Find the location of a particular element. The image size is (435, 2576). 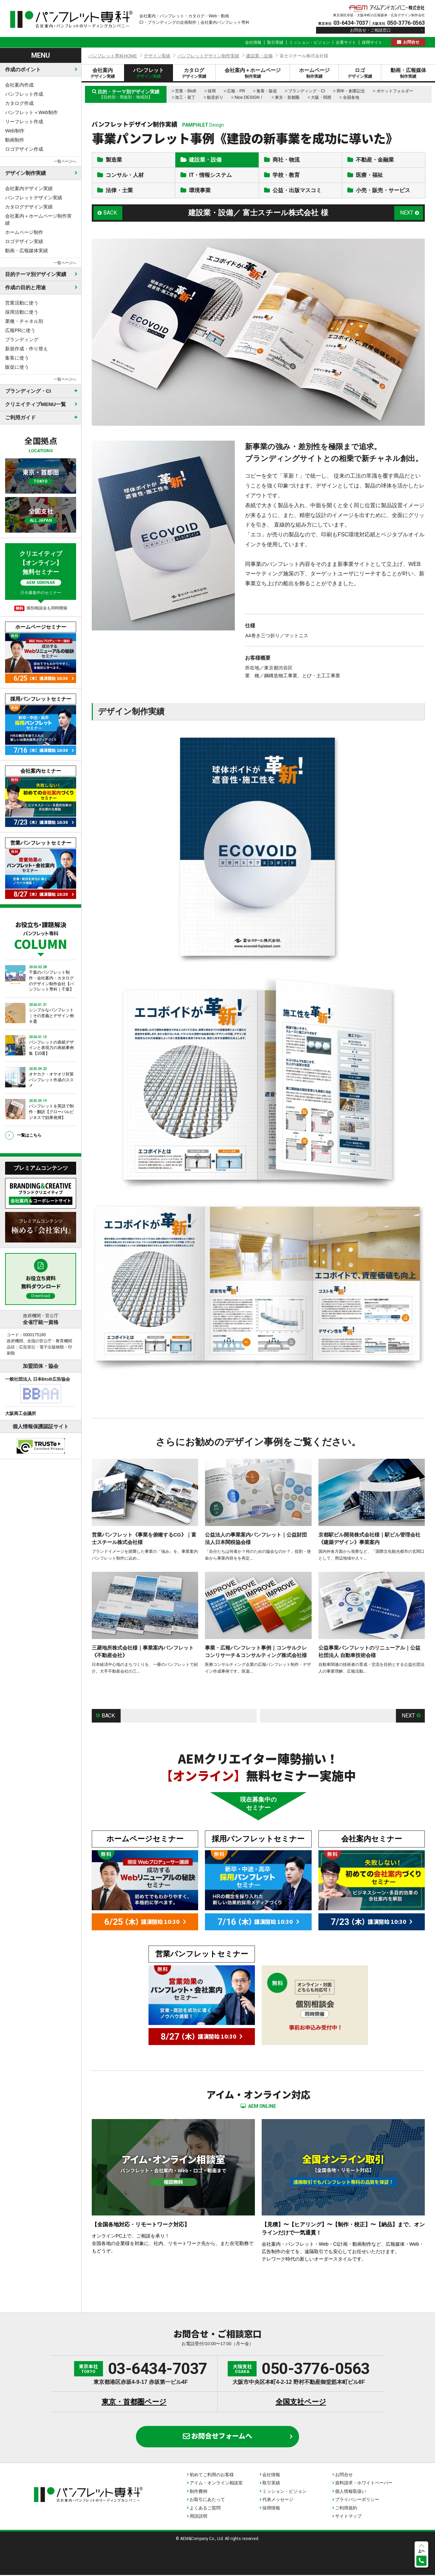

パンフレットデザイン実績 is located at coordinates (33, 197).